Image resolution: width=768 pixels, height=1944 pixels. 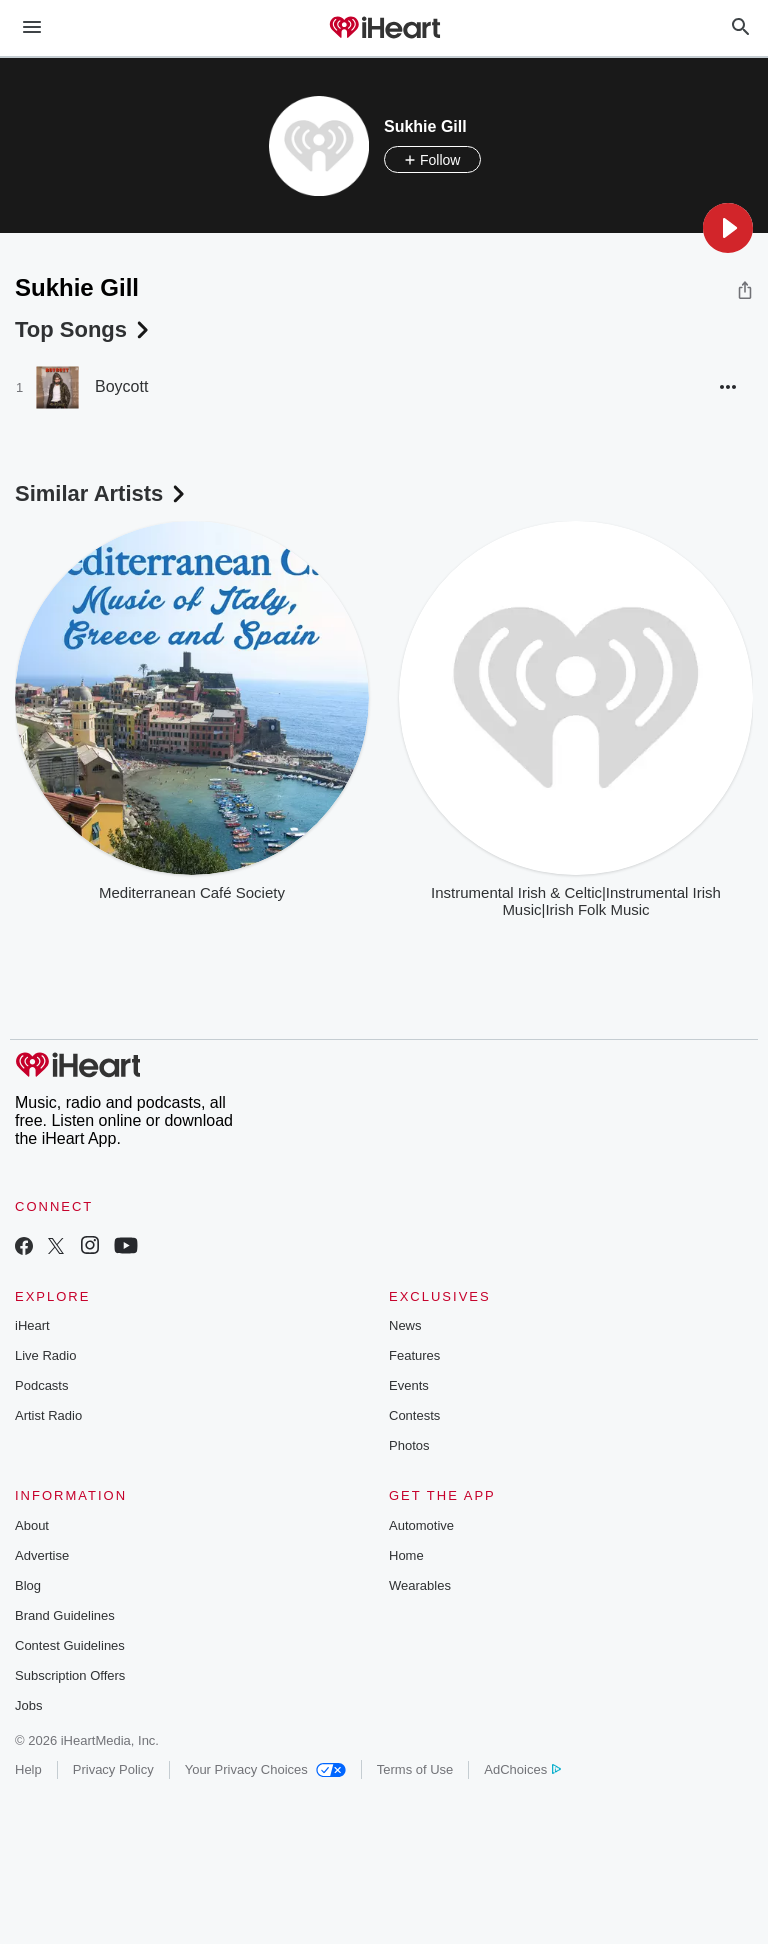 I want to click on Terms of Use, so click(x=415, y=1769).